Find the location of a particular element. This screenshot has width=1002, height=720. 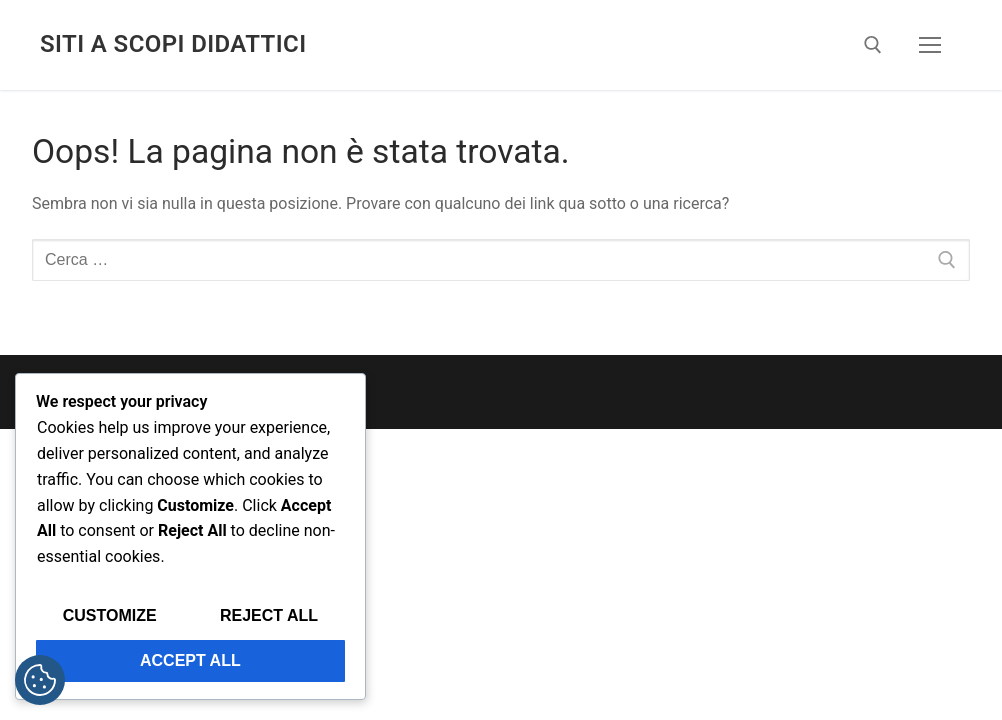

[Apri la ricerca] is located at coordinates (873, 45).